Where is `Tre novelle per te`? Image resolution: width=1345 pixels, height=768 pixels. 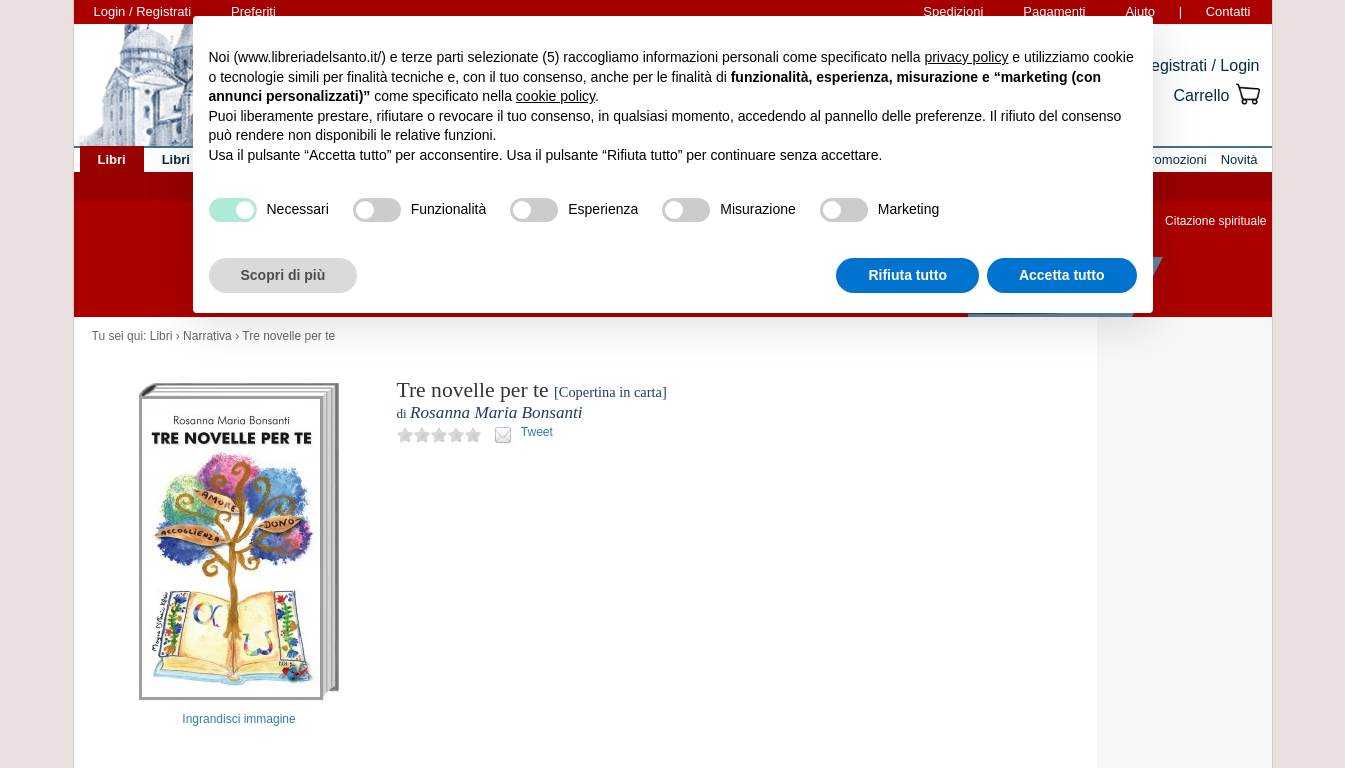 Tre novelle per te is located at coordinates (288, 336).